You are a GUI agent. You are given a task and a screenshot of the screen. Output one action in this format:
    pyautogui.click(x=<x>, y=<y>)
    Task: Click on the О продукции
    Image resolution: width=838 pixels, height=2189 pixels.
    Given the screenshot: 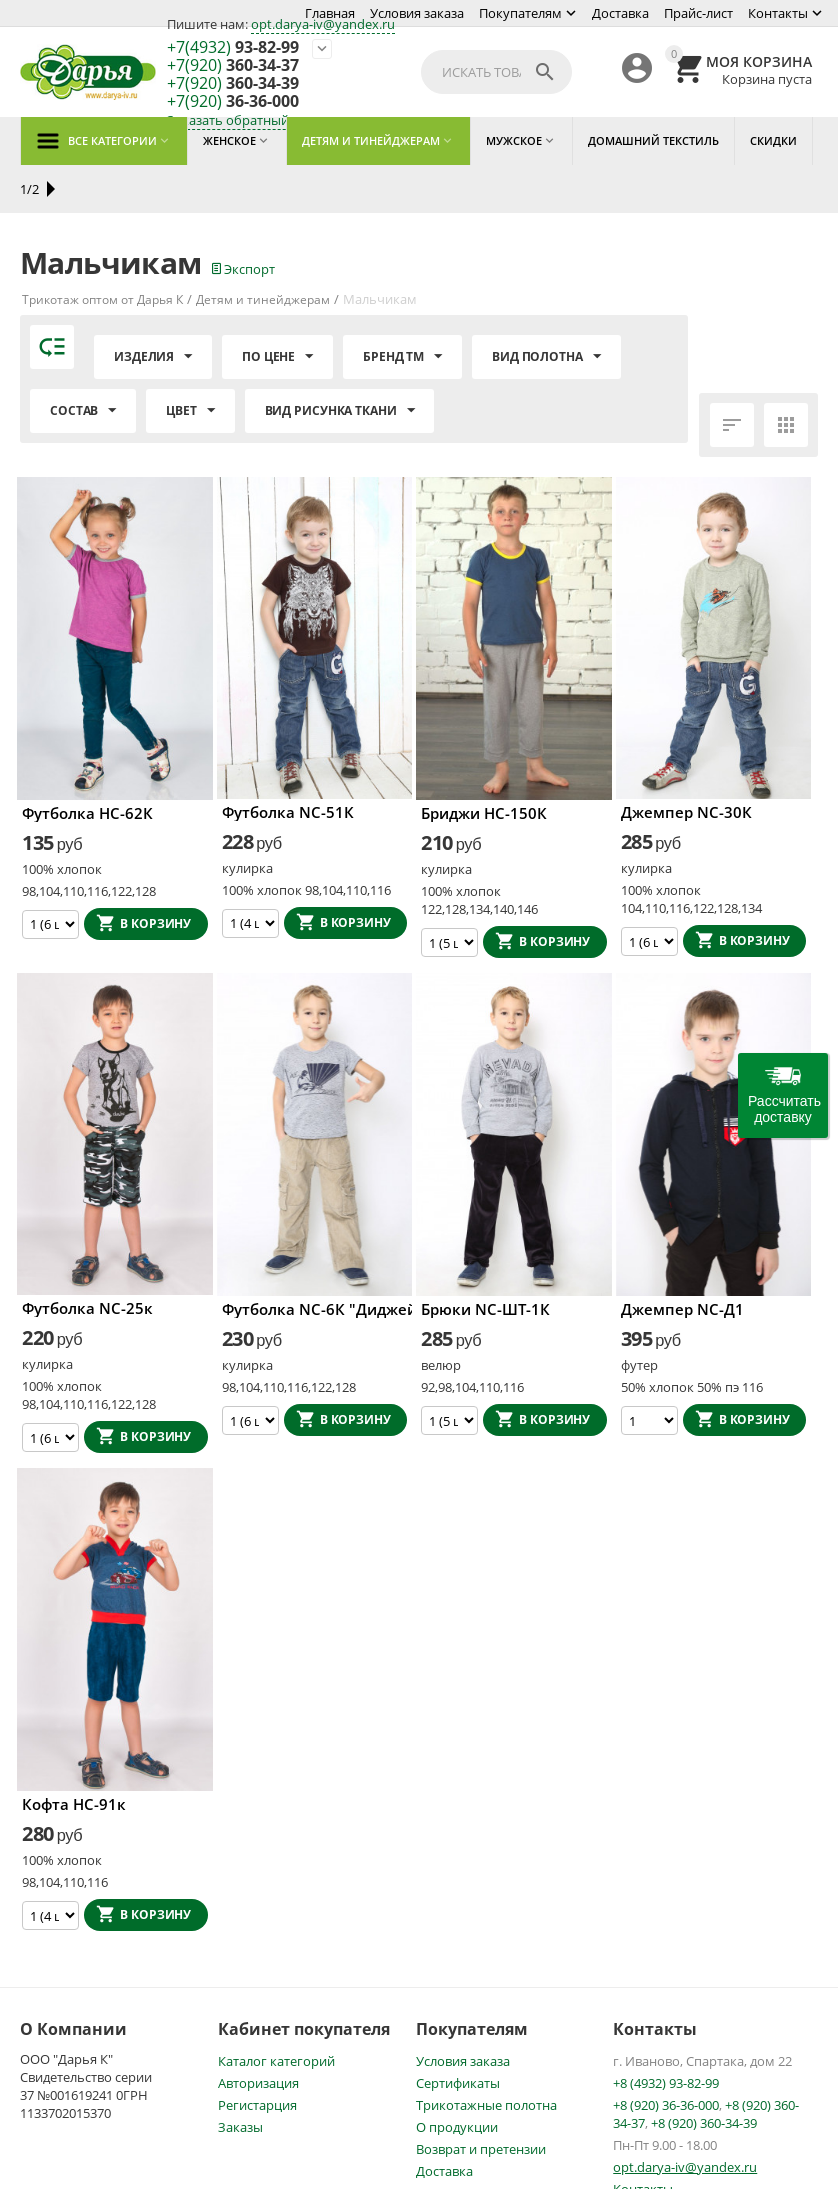 What is the action you would take?
    pyautogui.click(x=457, y=2079)
    